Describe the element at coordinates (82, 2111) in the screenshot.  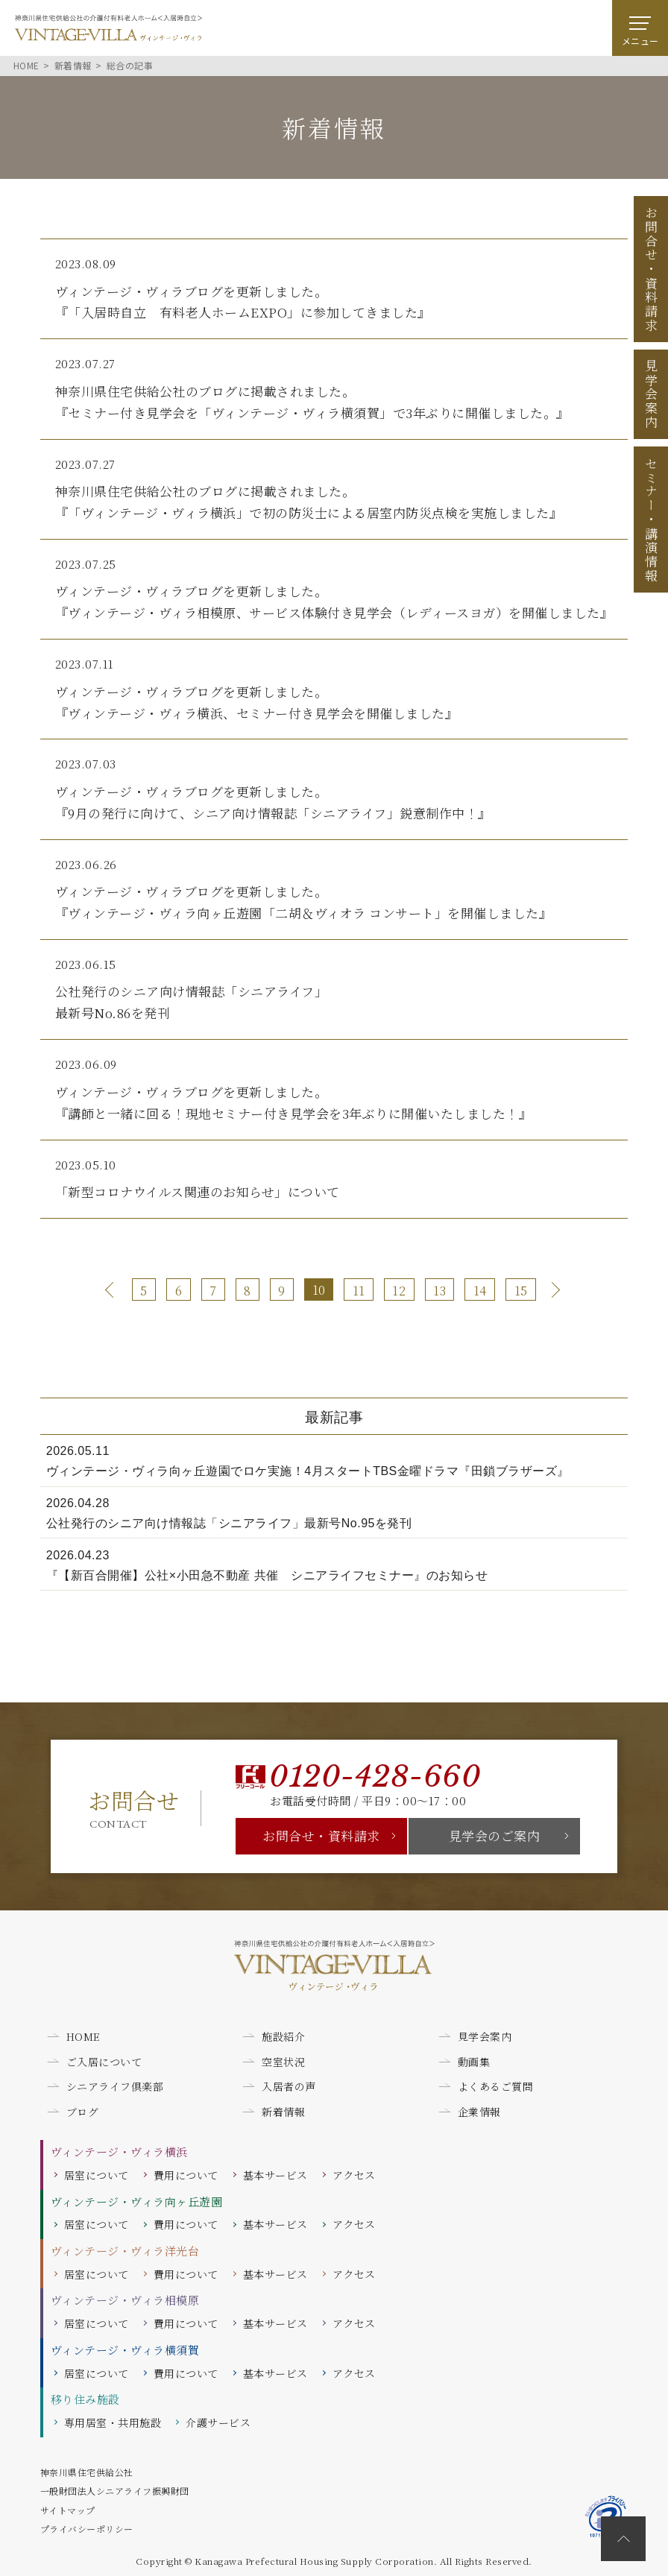
I see `ブログ` at that location.